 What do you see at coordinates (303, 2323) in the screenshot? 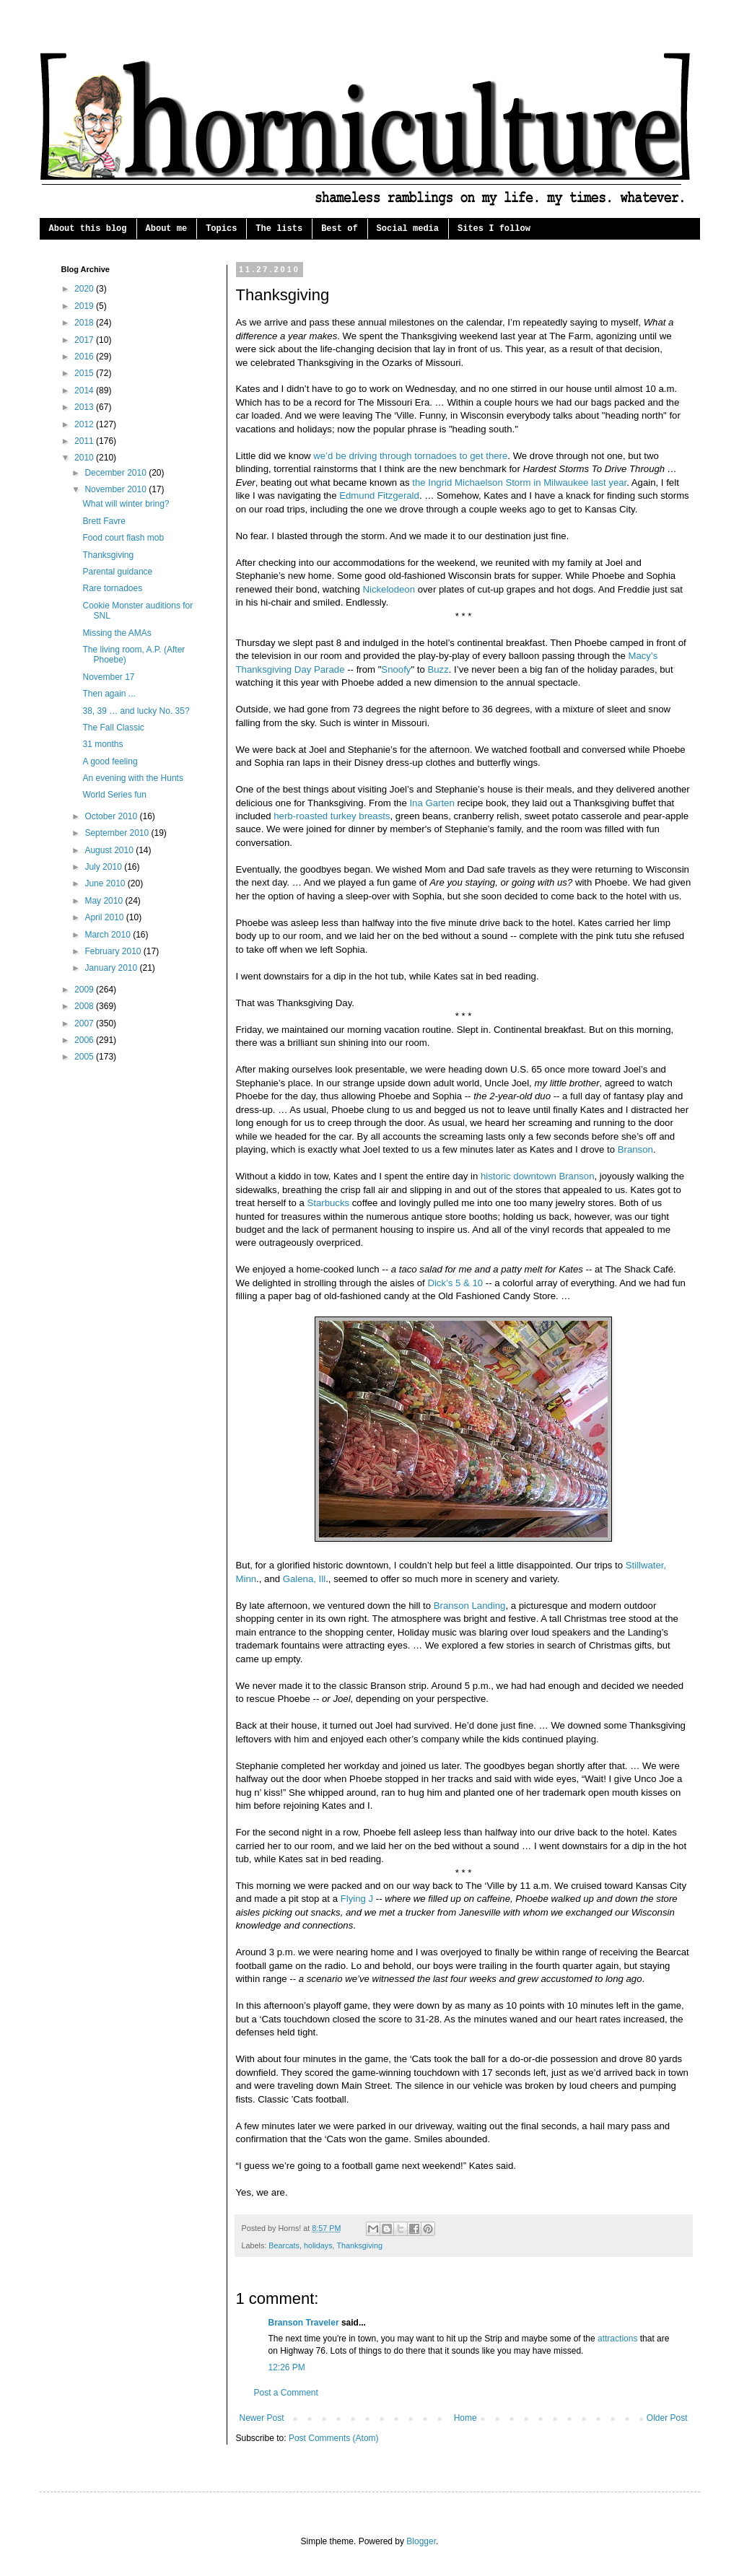
I see `Branson Traveler` at bounding box center [303, 2323].